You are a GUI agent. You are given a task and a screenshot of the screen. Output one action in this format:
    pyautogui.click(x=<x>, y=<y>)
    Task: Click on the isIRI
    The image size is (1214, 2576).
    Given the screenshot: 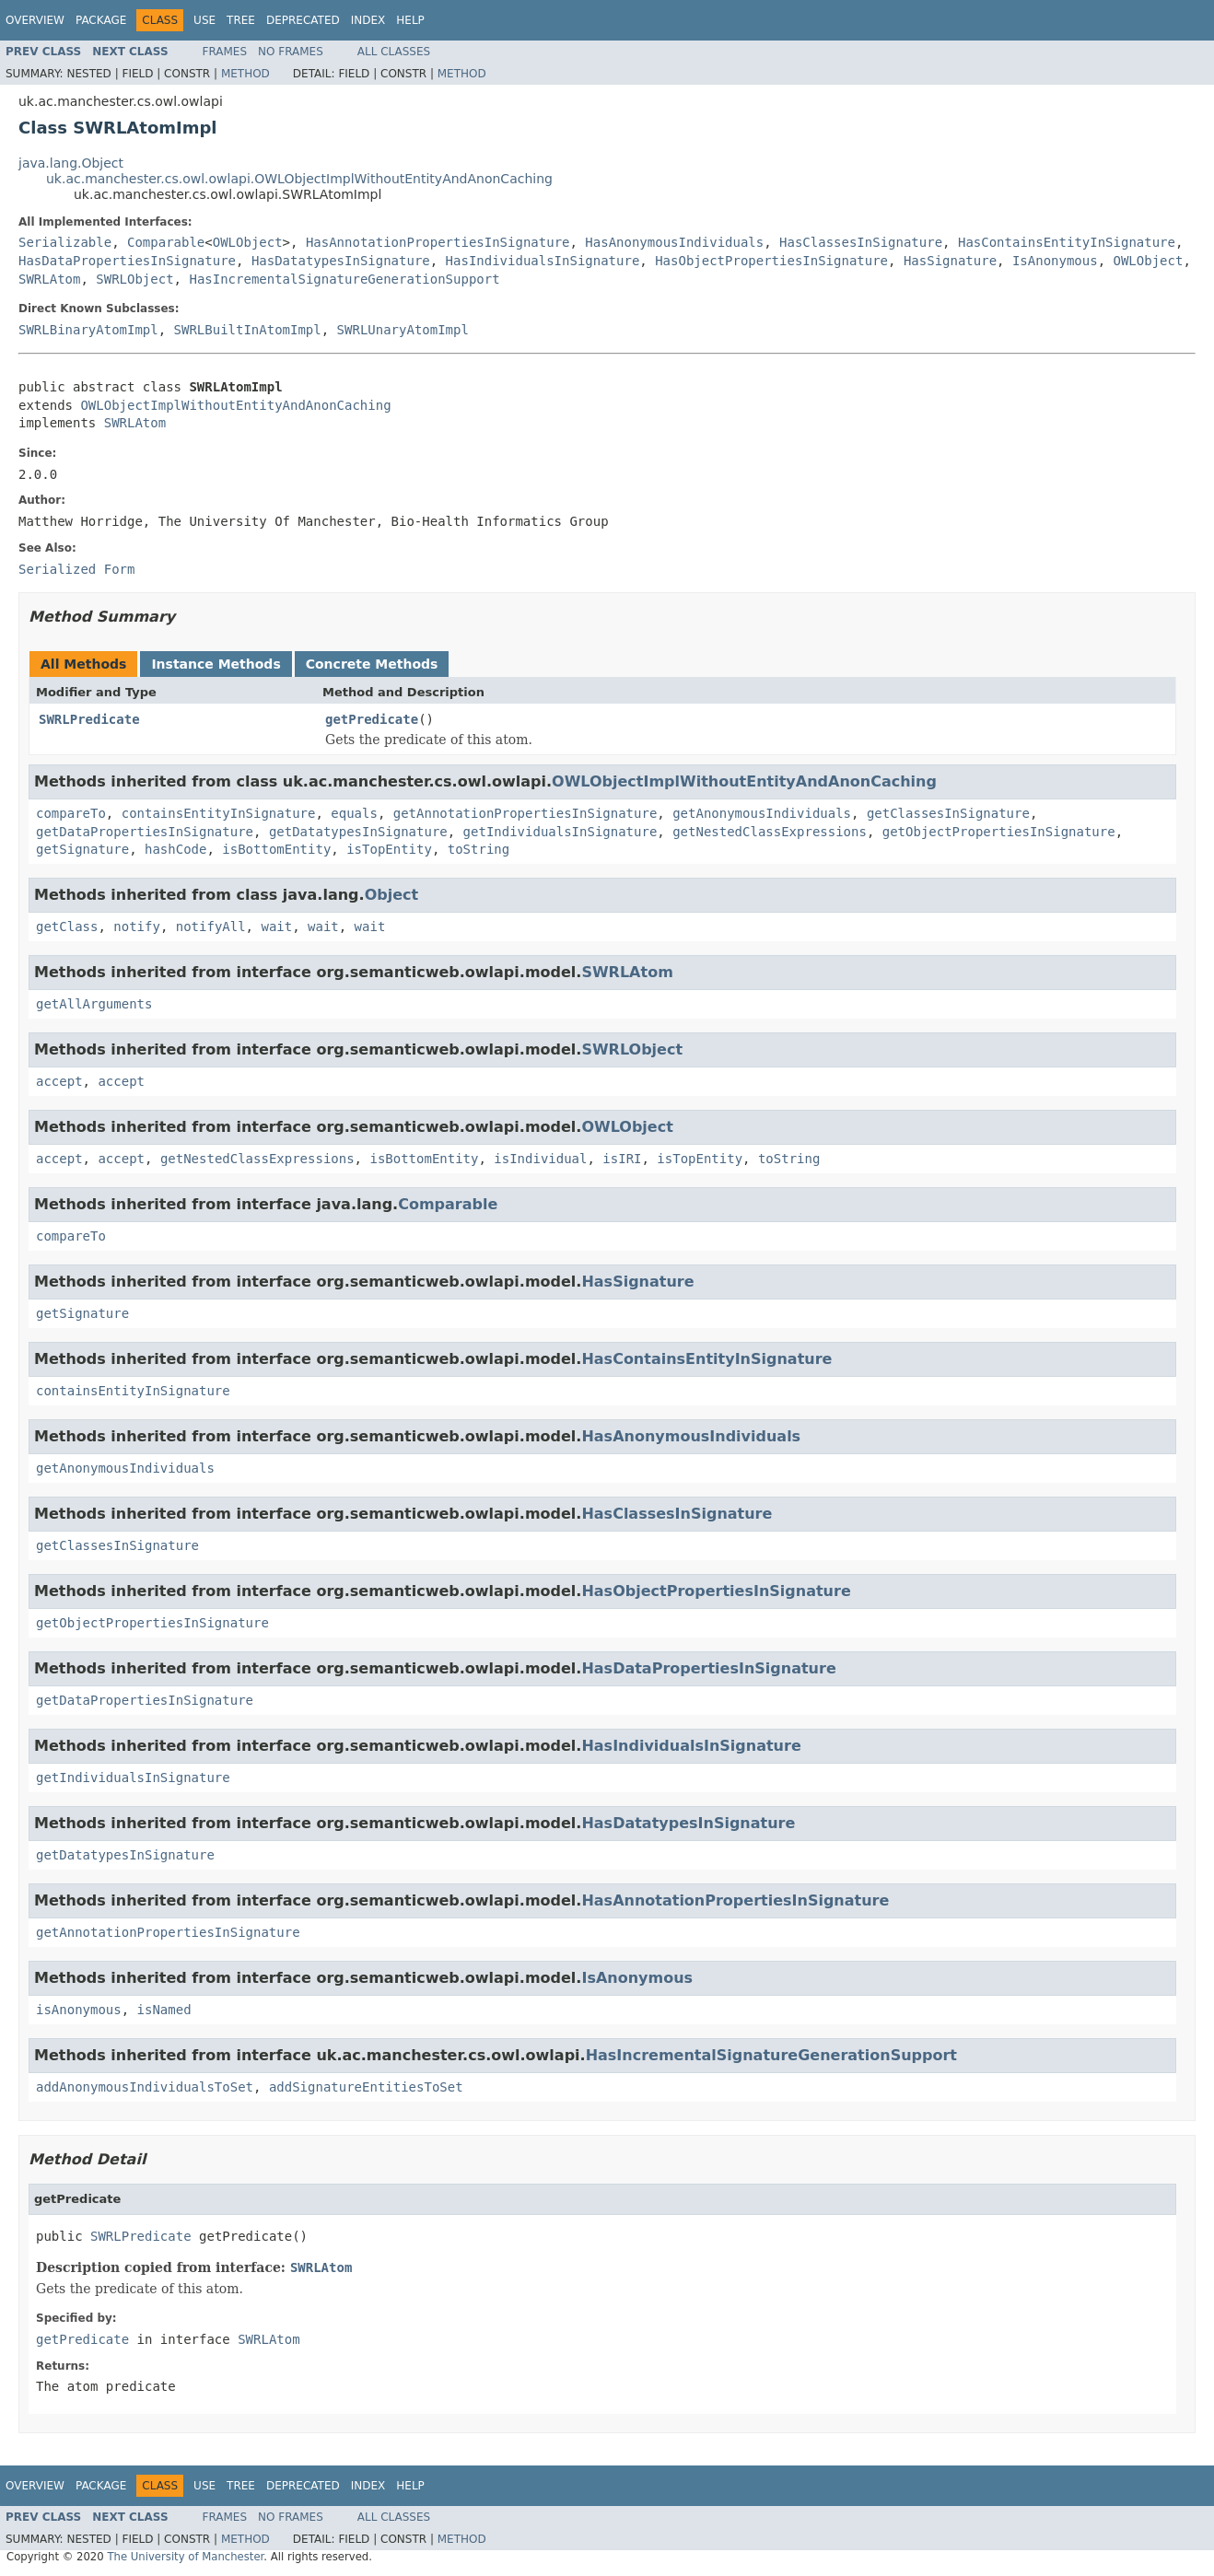 What is the action you would take?
    pyautogui.click(x=621, y=1158)
    